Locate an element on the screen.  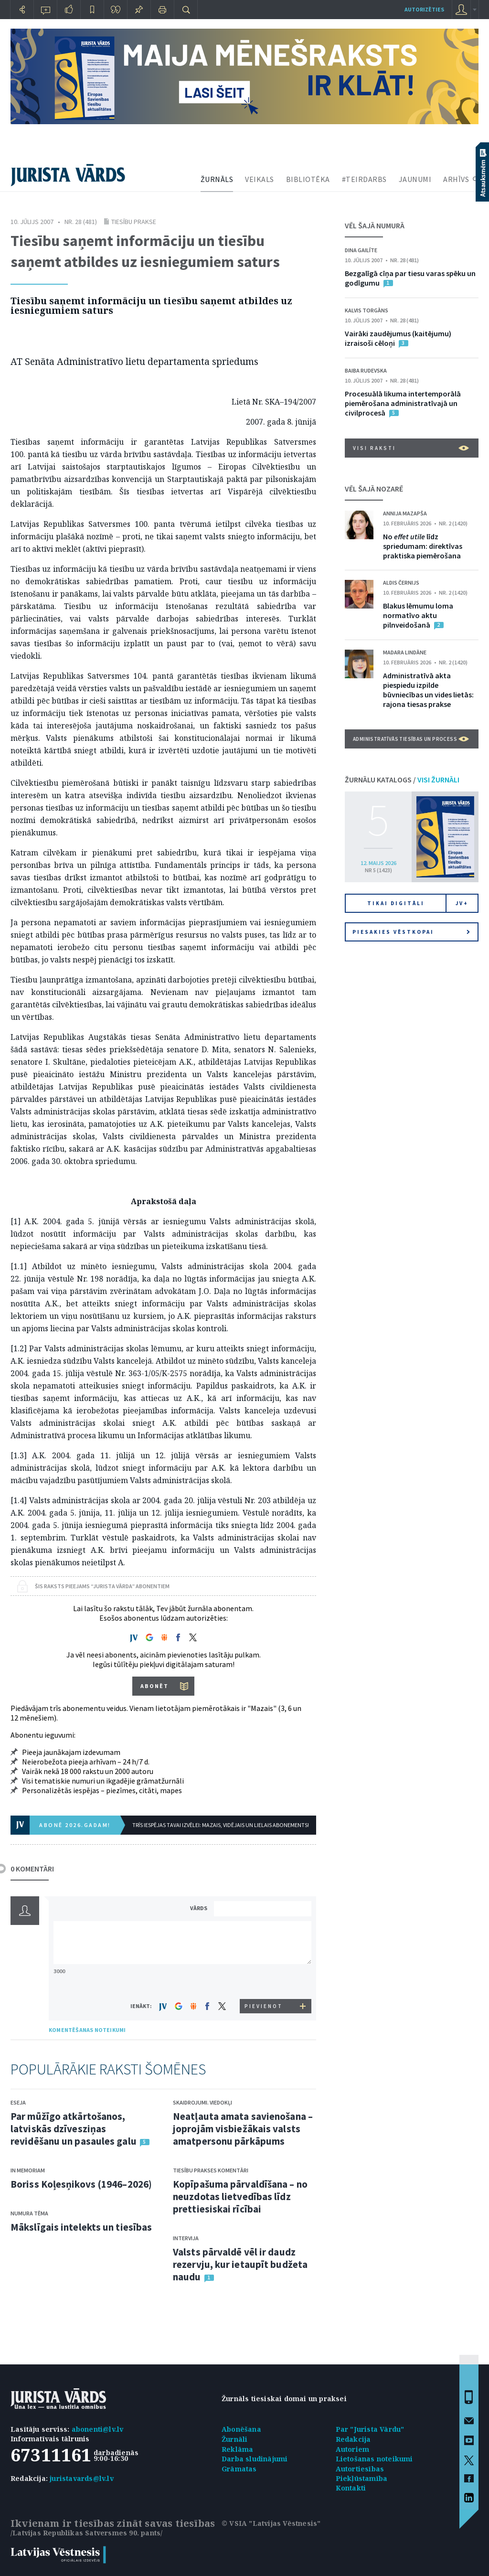
Autoriem is located at coordinates (353, 2449).